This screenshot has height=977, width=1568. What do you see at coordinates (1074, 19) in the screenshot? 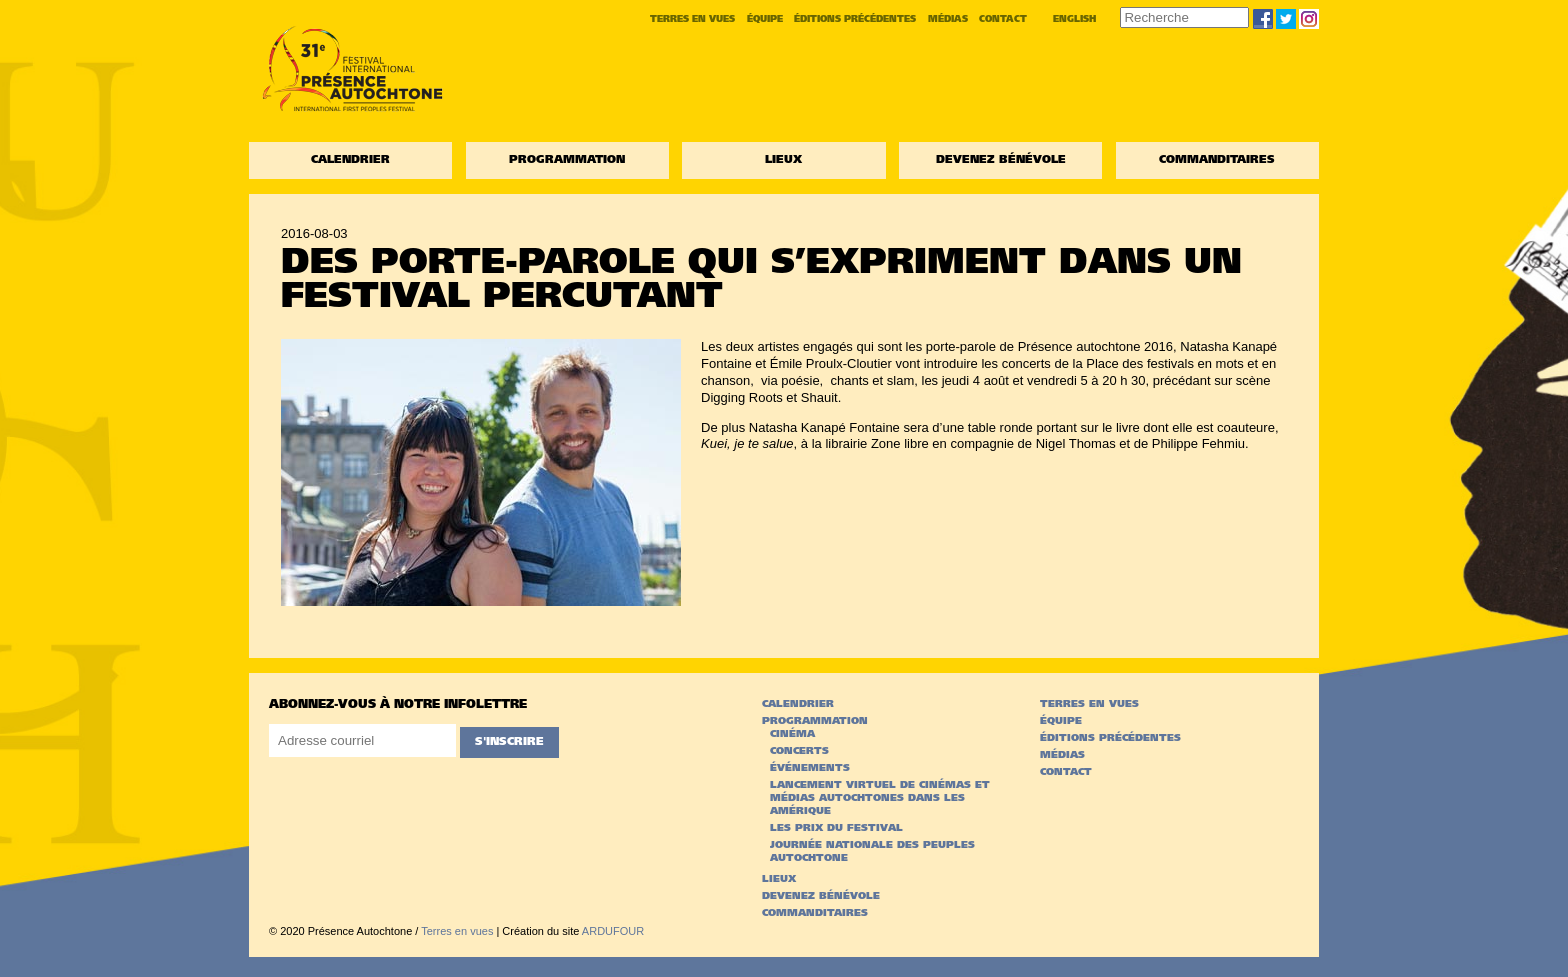
I see `English` at bounding box center [1074, 19].